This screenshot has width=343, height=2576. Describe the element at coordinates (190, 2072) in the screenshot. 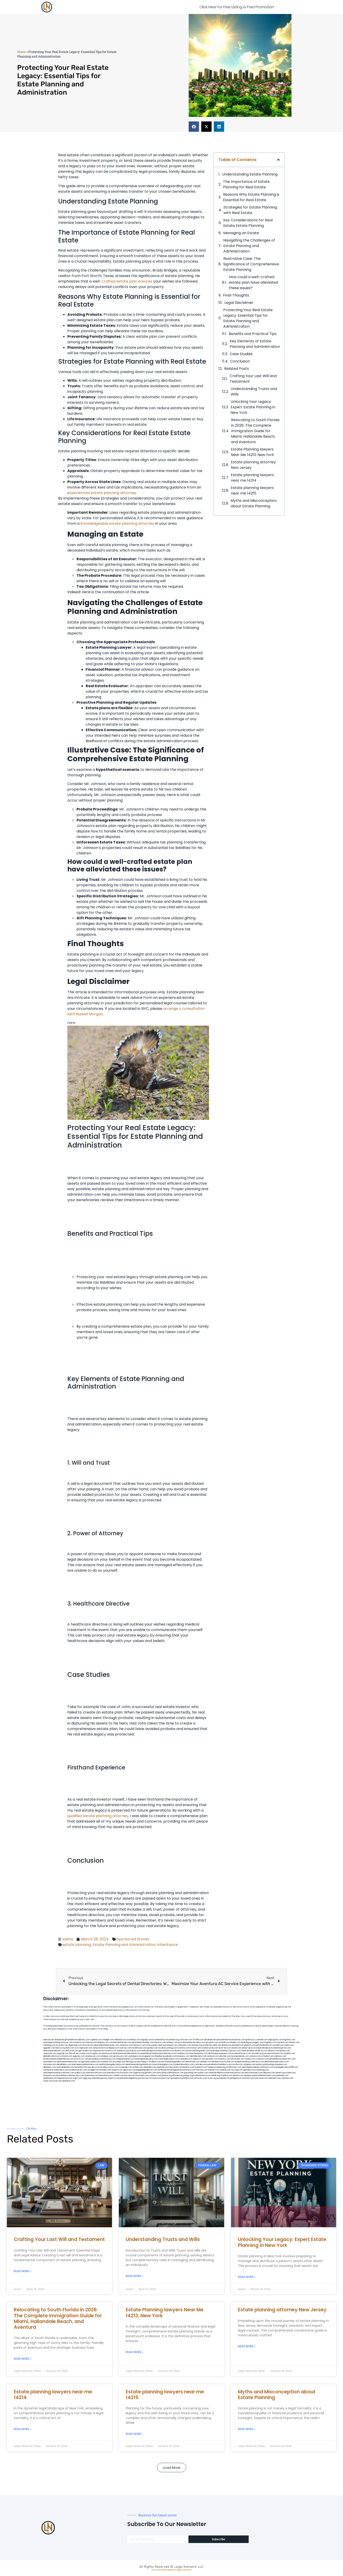

I see `greytblog.com` at that location.